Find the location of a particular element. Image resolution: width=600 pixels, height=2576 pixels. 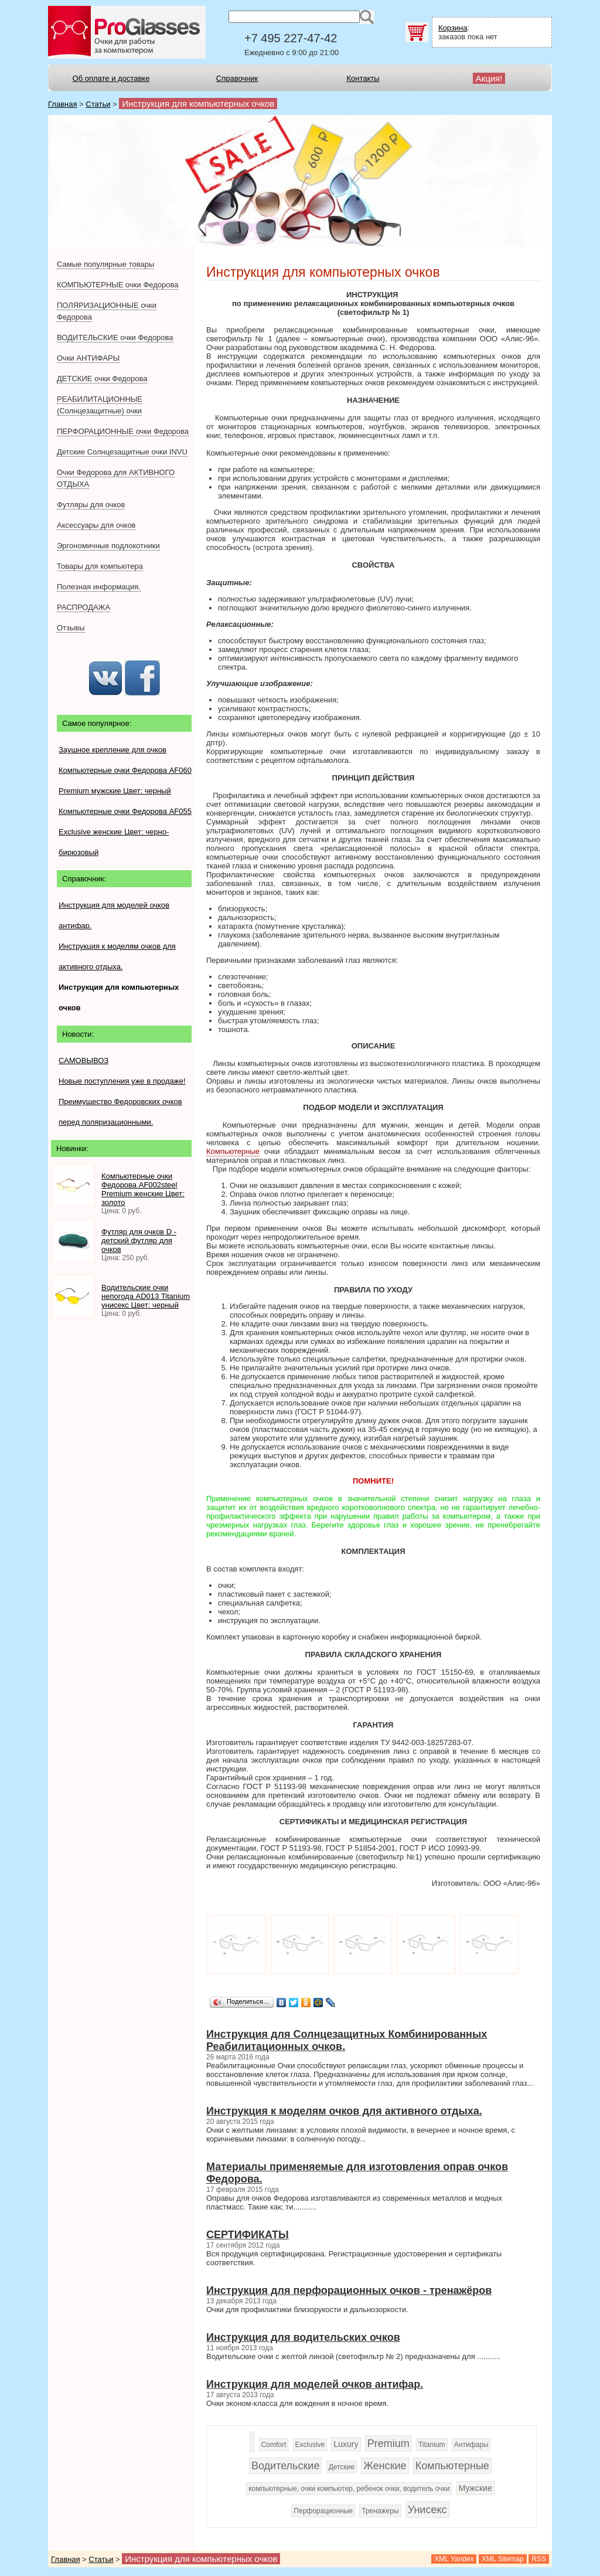

Comfort is located at coordinates (274, 2445).